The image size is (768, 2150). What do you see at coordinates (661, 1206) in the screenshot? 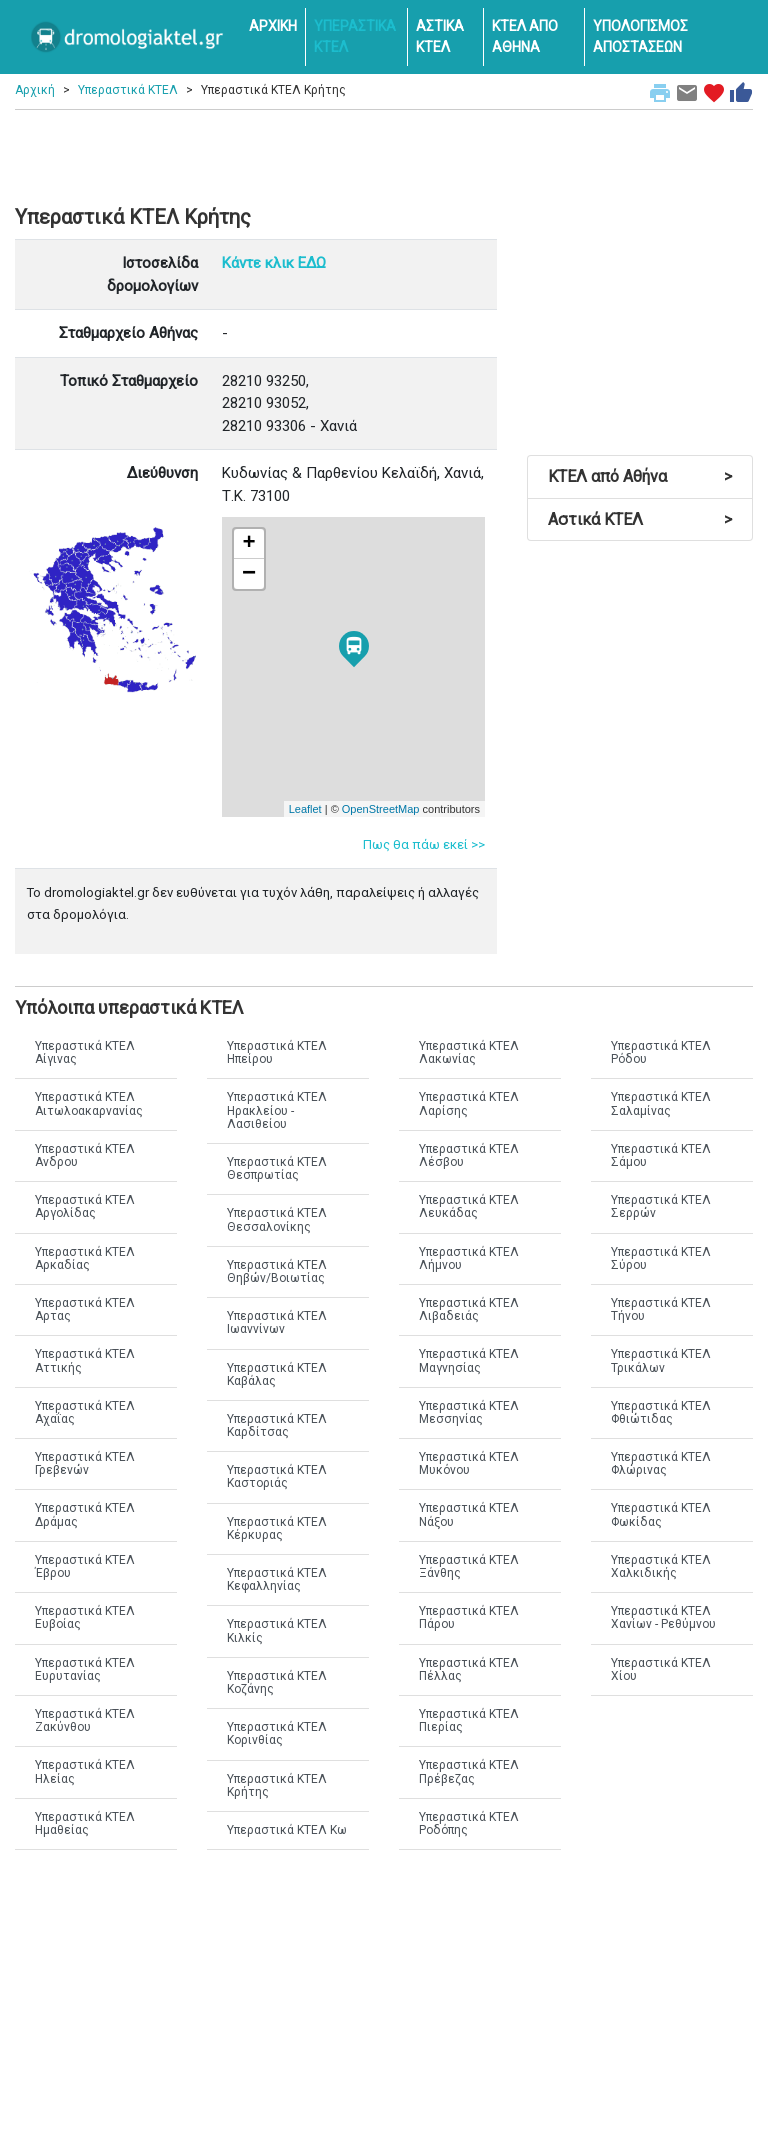
I see `Υπεραστικά ΚΤΕΛ Σερρών` at bounding box center [661, 1206].